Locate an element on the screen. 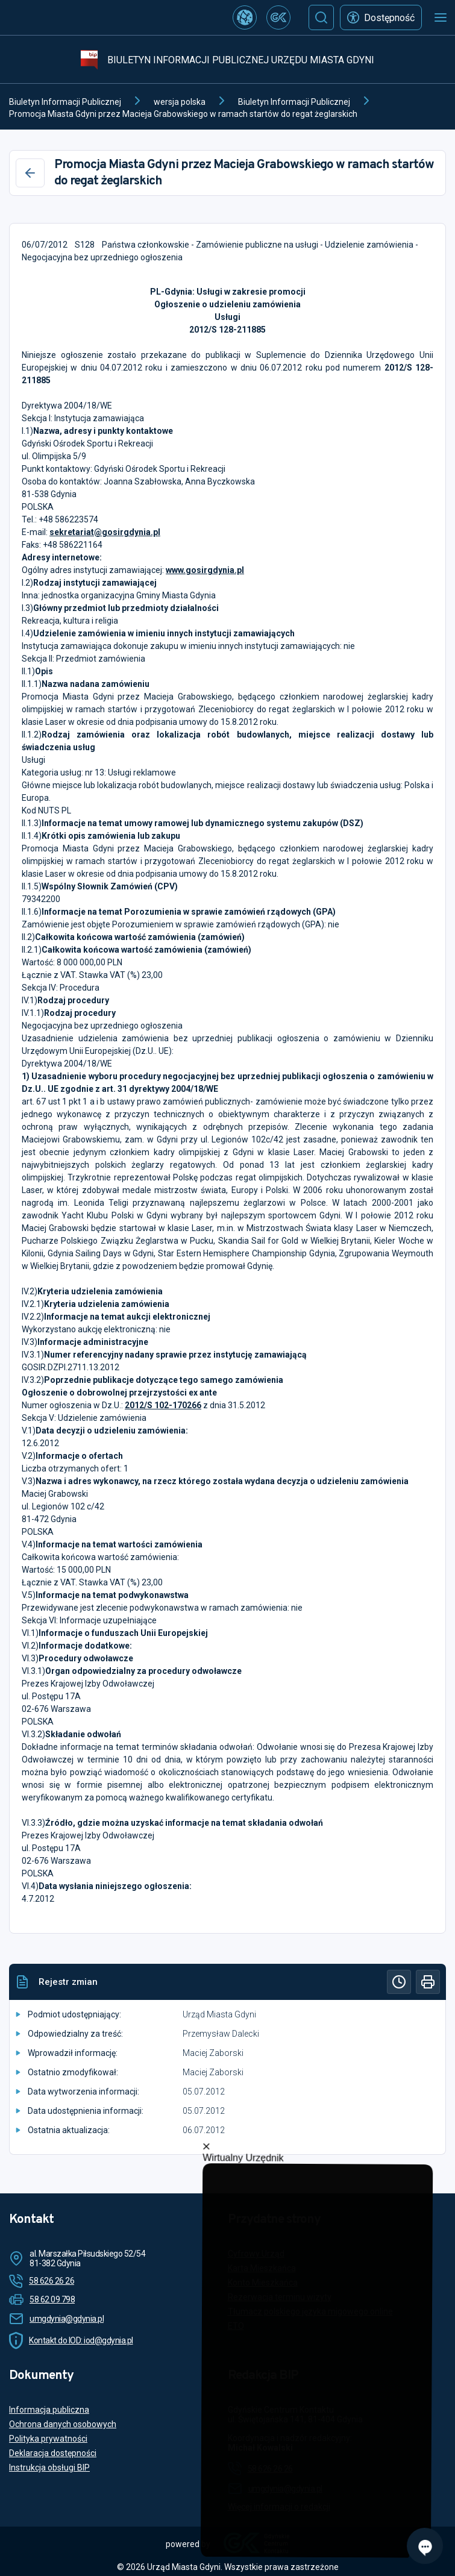  Cyfrowy Urząd is located at coordinates (256, 2253).